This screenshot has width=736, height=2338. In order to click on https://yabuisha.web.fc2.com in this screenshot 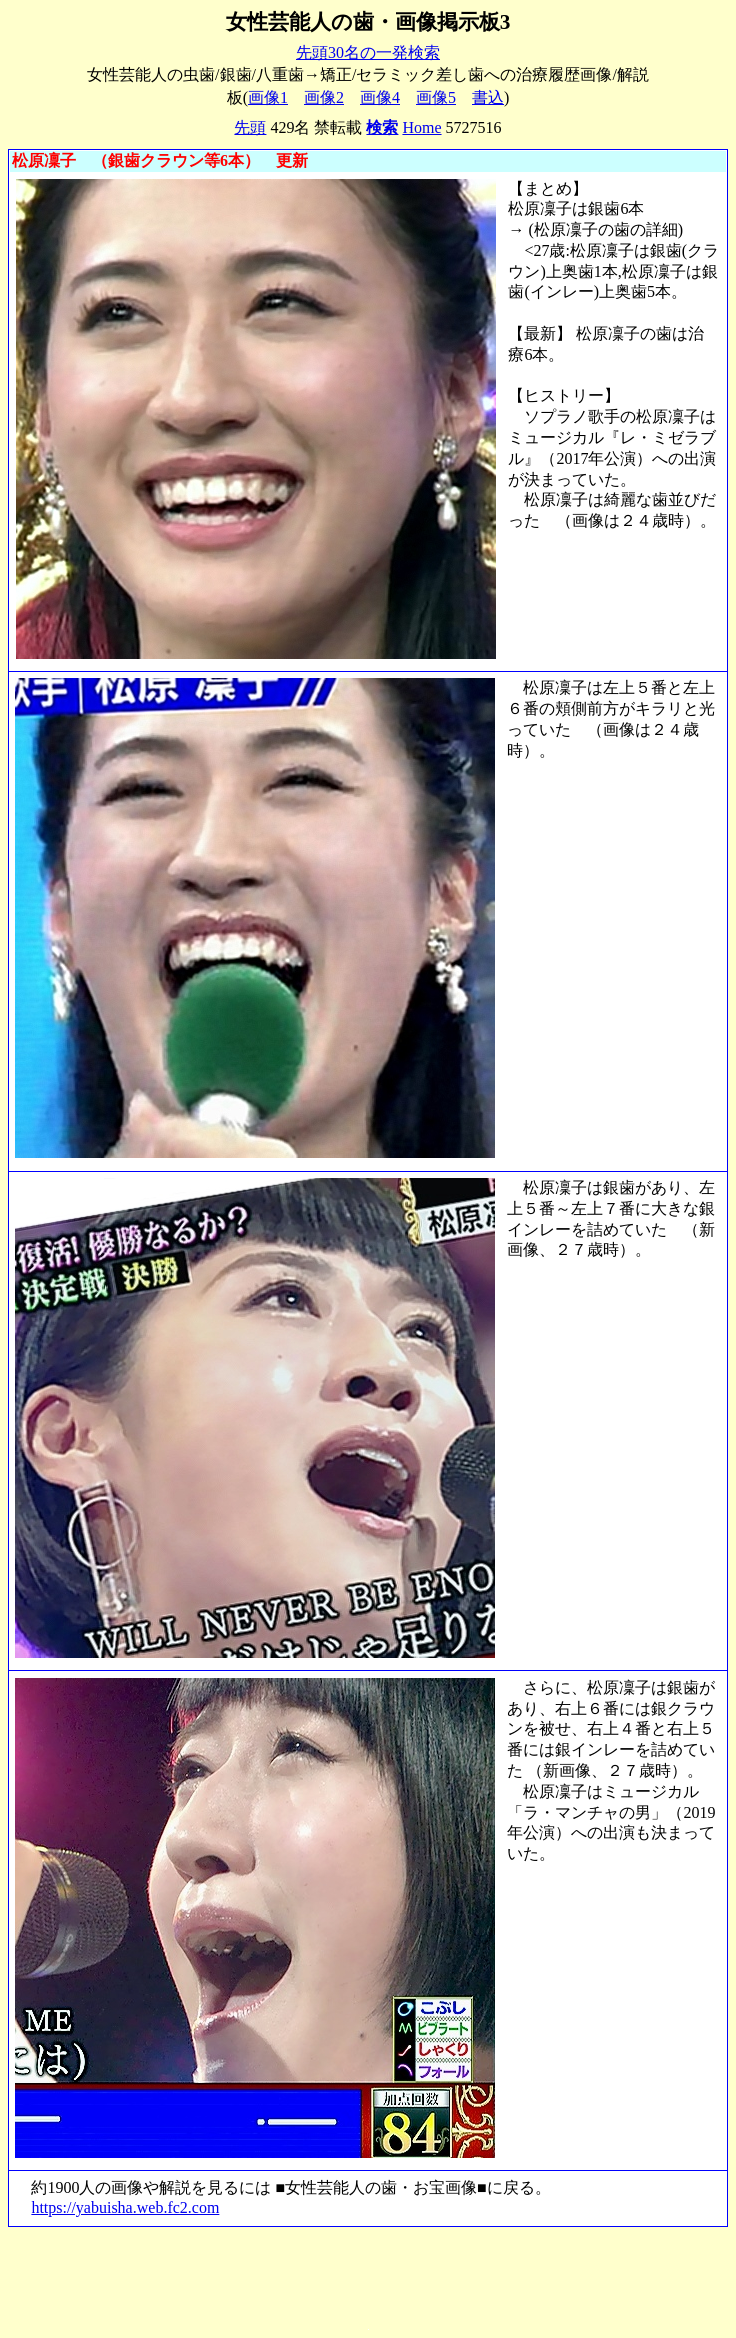, I will do `click(125, 2207)`.